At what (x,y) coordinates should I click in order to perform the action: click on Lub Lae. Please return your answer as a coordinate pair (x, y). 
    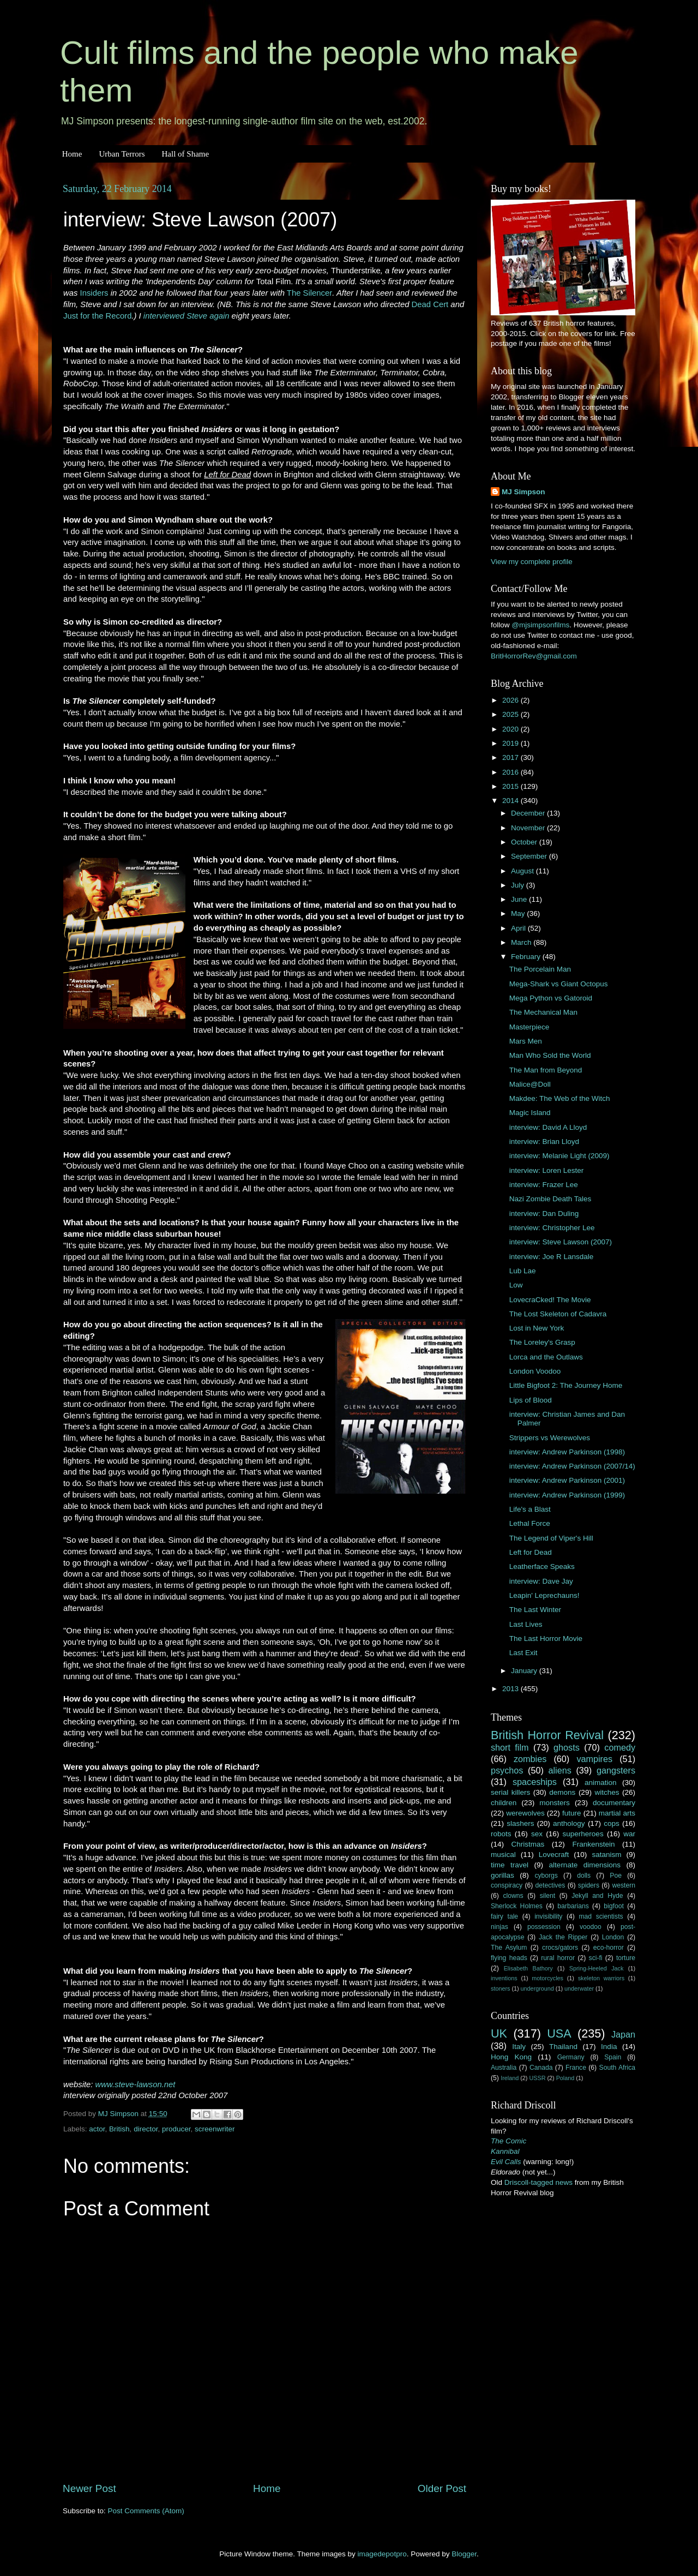
    Looking at the image, I should click on (522, 1271).